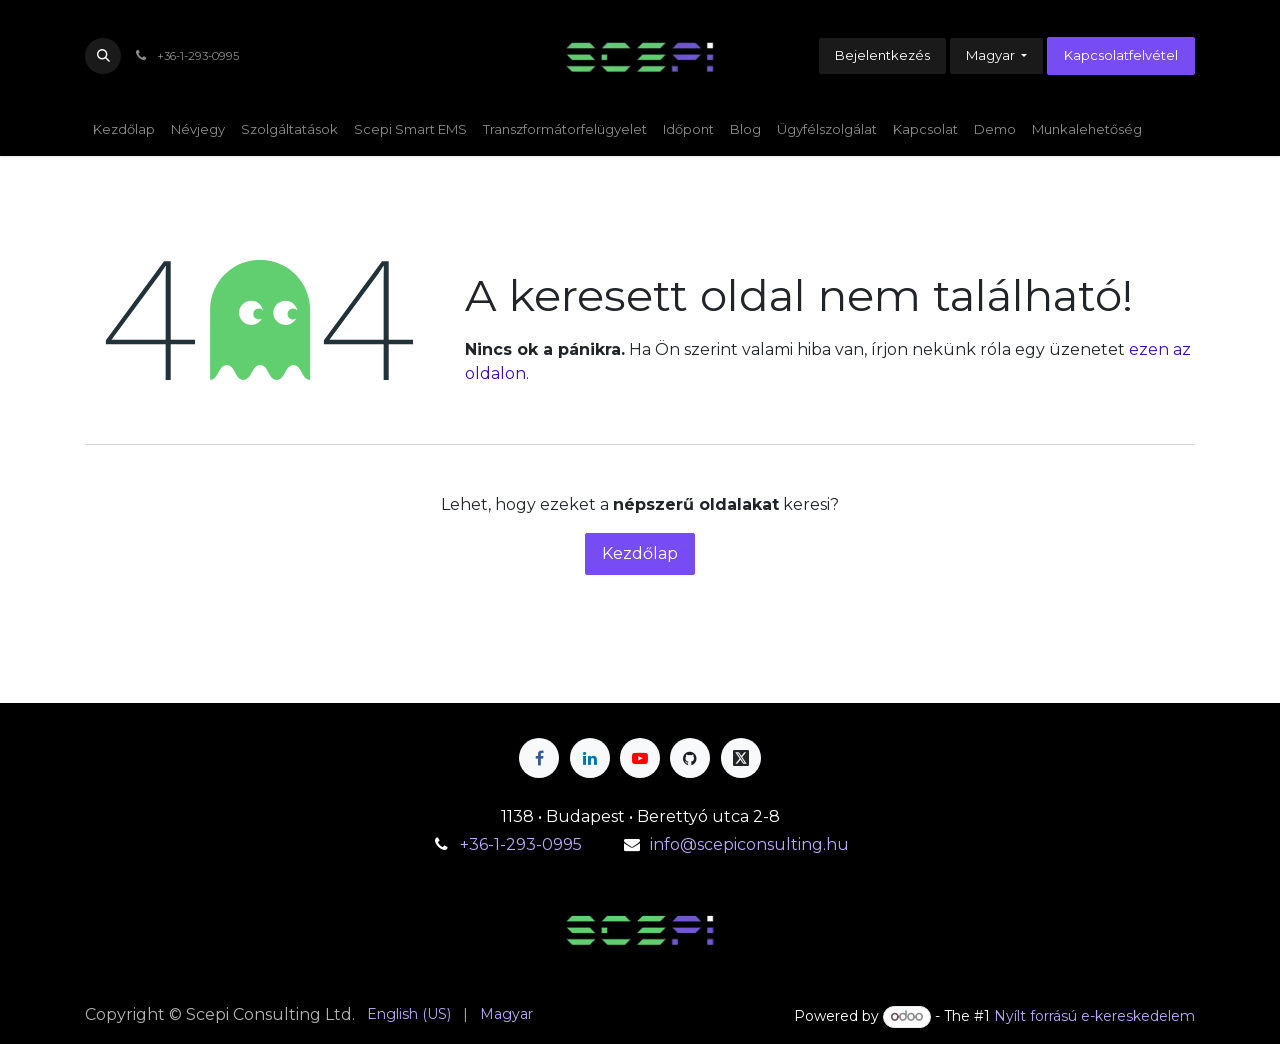 The image size is (1280, 1044). What do you see at coordinates (590, 758) in the screenshot?
I see `[LinkedIn]` at bounding box center [590, 758].